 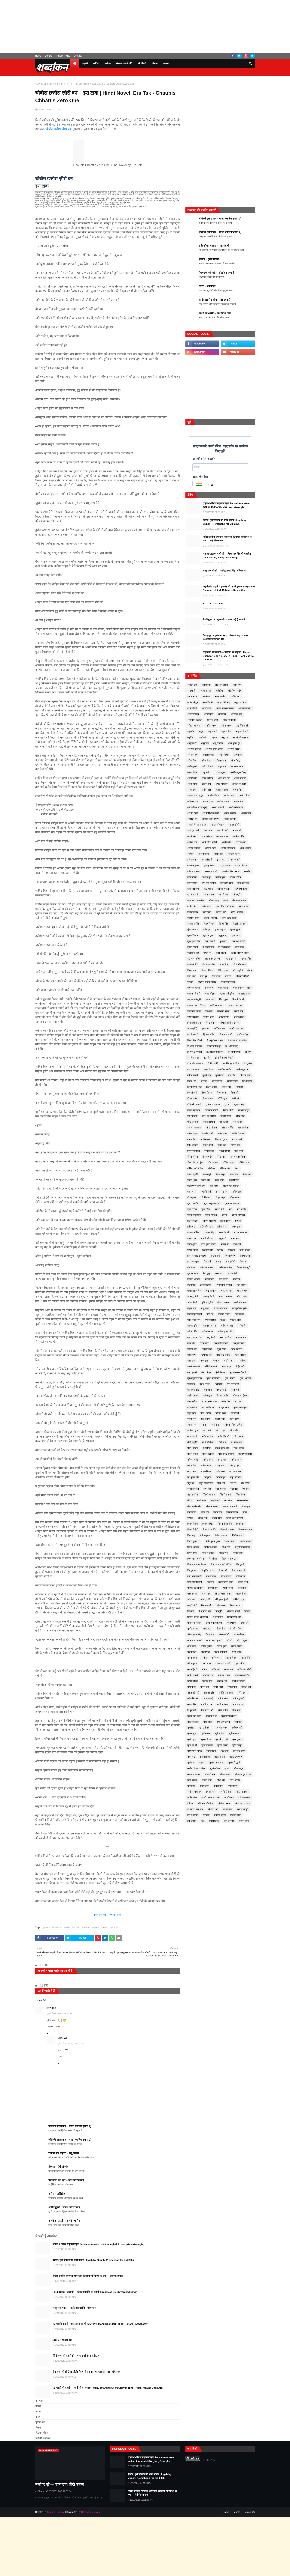 What do you see at coordinates (212, 1506) in the screenshot?
I see `लीलाधर मंडलोई` at bounding box center [212, 1506].